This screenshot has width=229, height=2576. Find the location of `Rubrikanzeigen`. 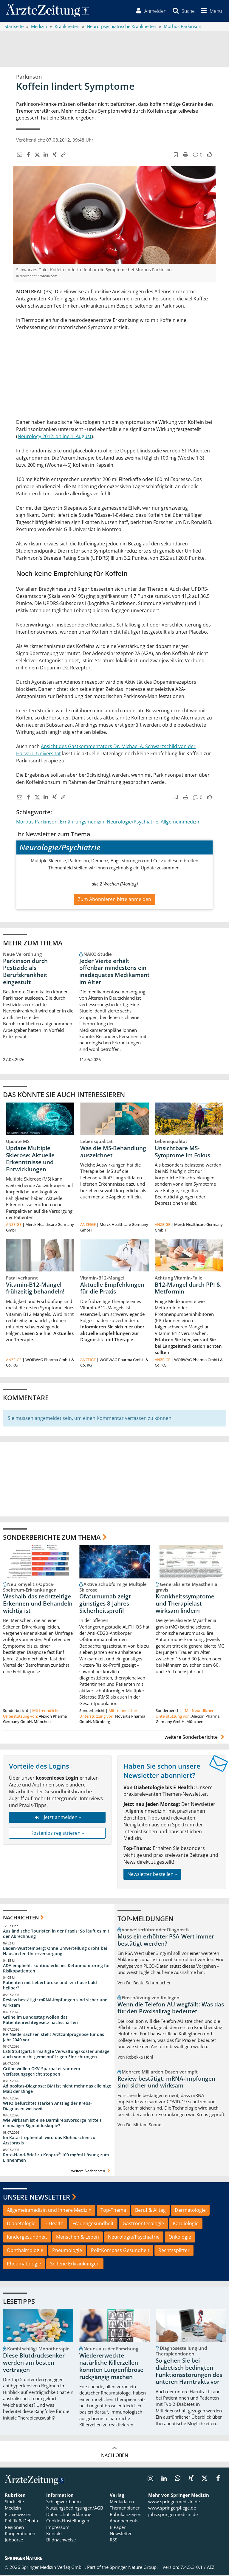

Rubrikanzeigen is located at coordinates (125, 2515).